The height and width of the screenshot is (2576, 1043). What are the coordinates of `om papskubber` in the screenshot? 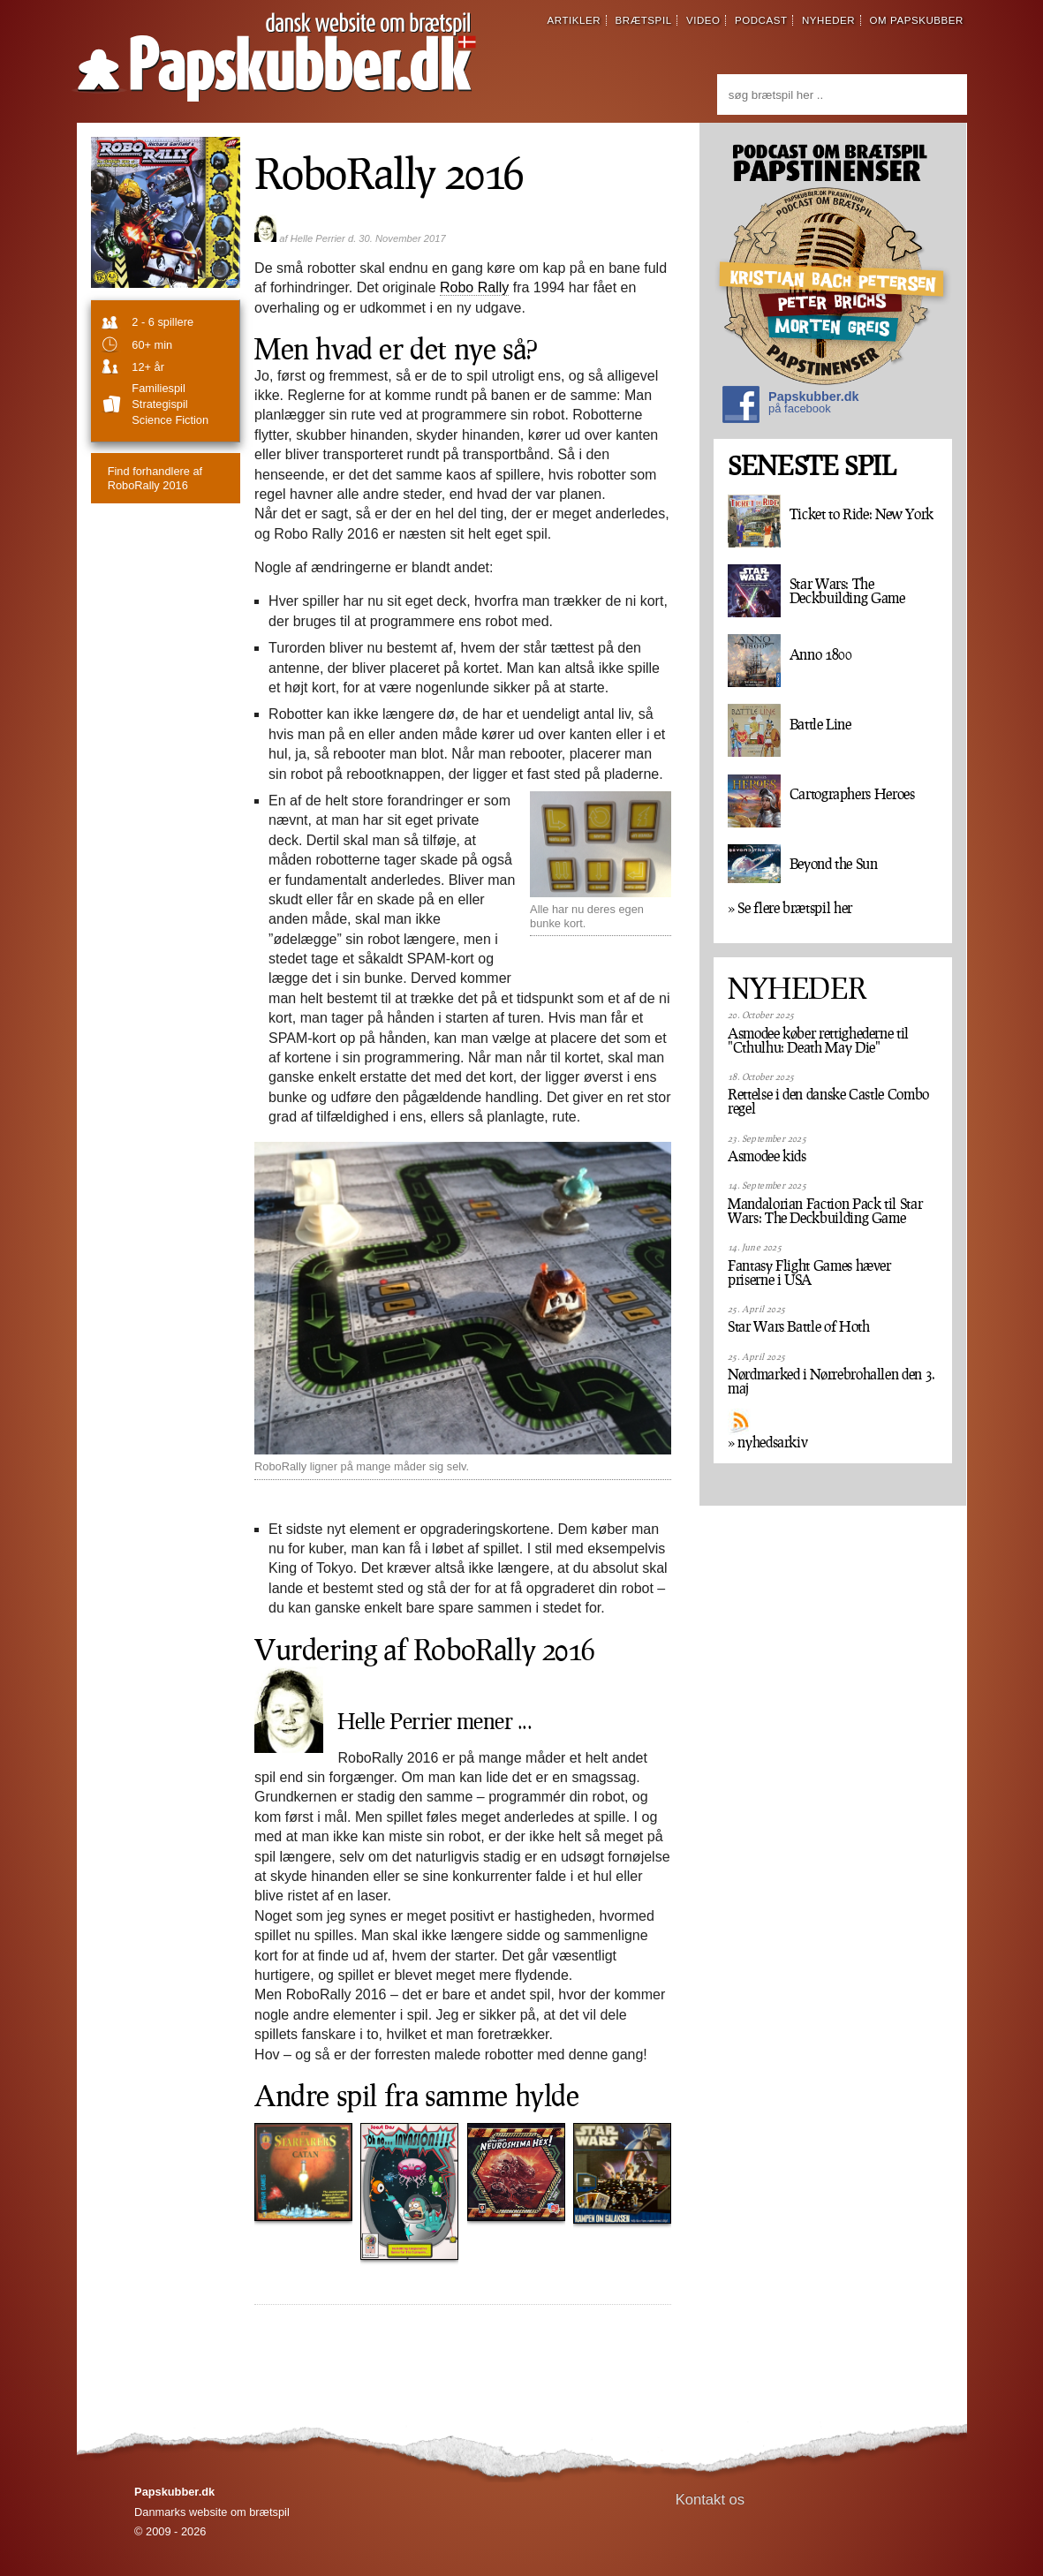 It's located at (917, 20).